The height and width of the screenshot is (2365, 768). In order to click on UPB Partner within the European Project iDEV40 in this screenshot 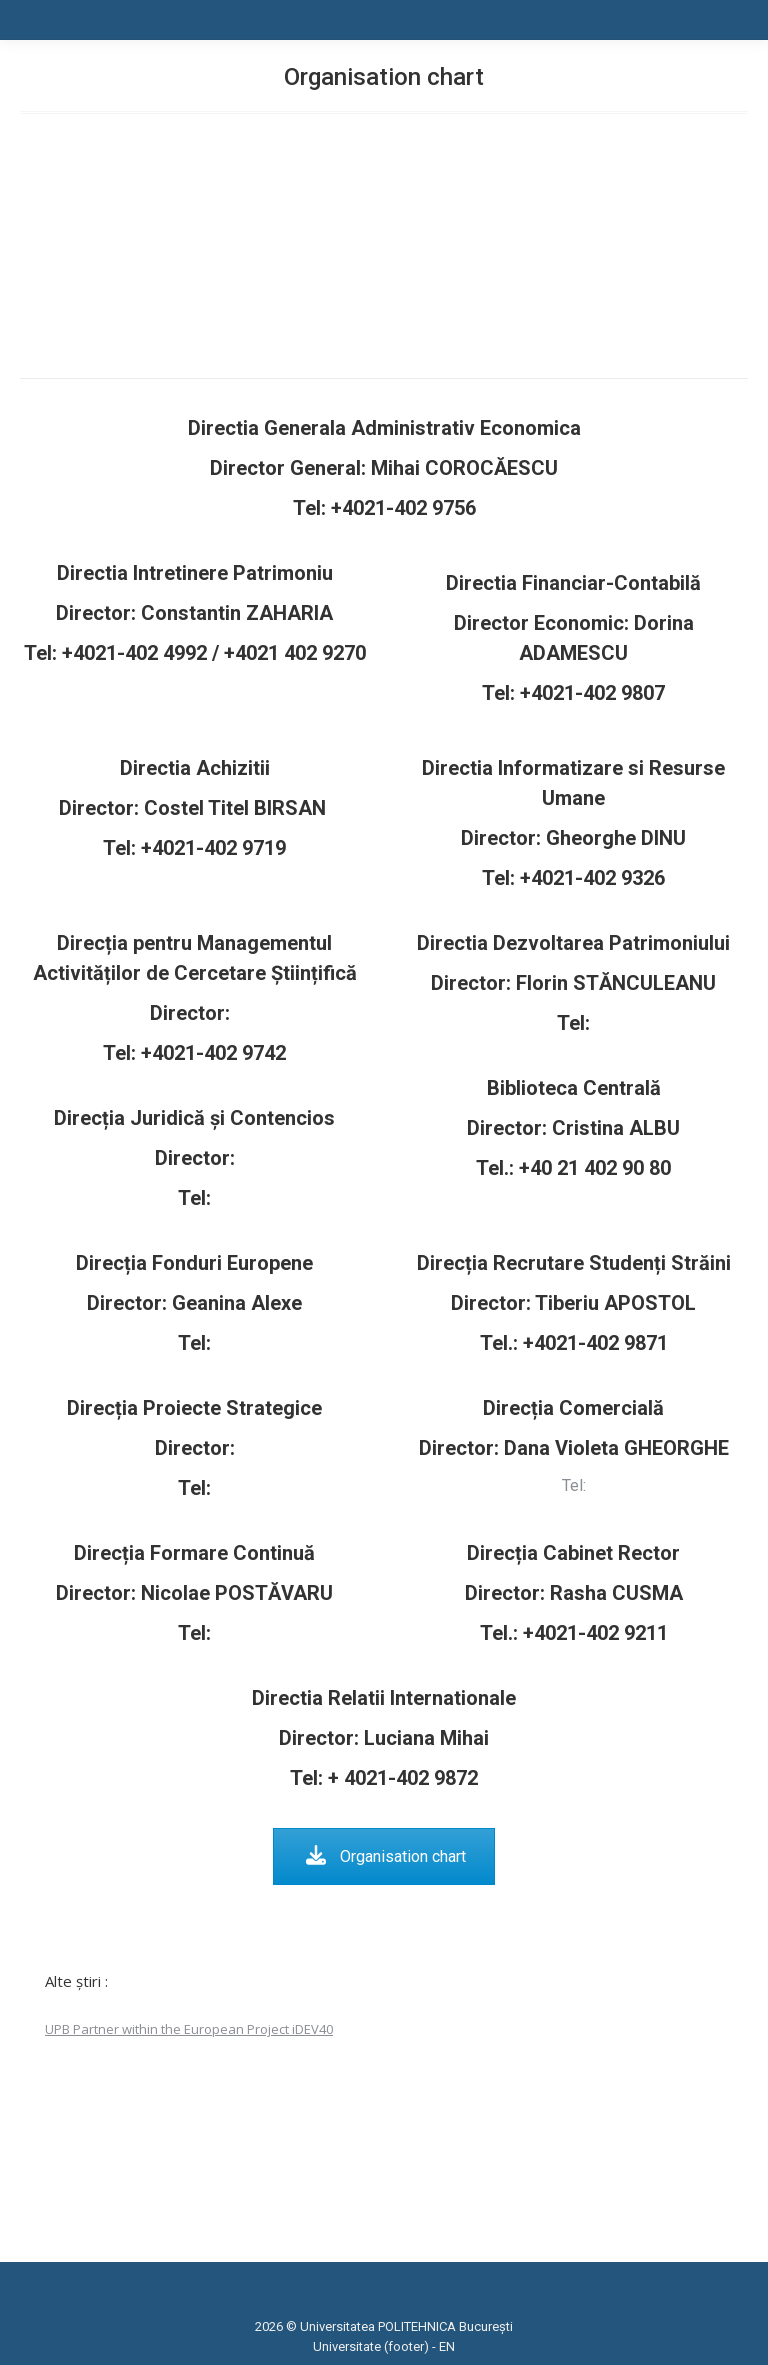, I will do `click(189, 2029)`.